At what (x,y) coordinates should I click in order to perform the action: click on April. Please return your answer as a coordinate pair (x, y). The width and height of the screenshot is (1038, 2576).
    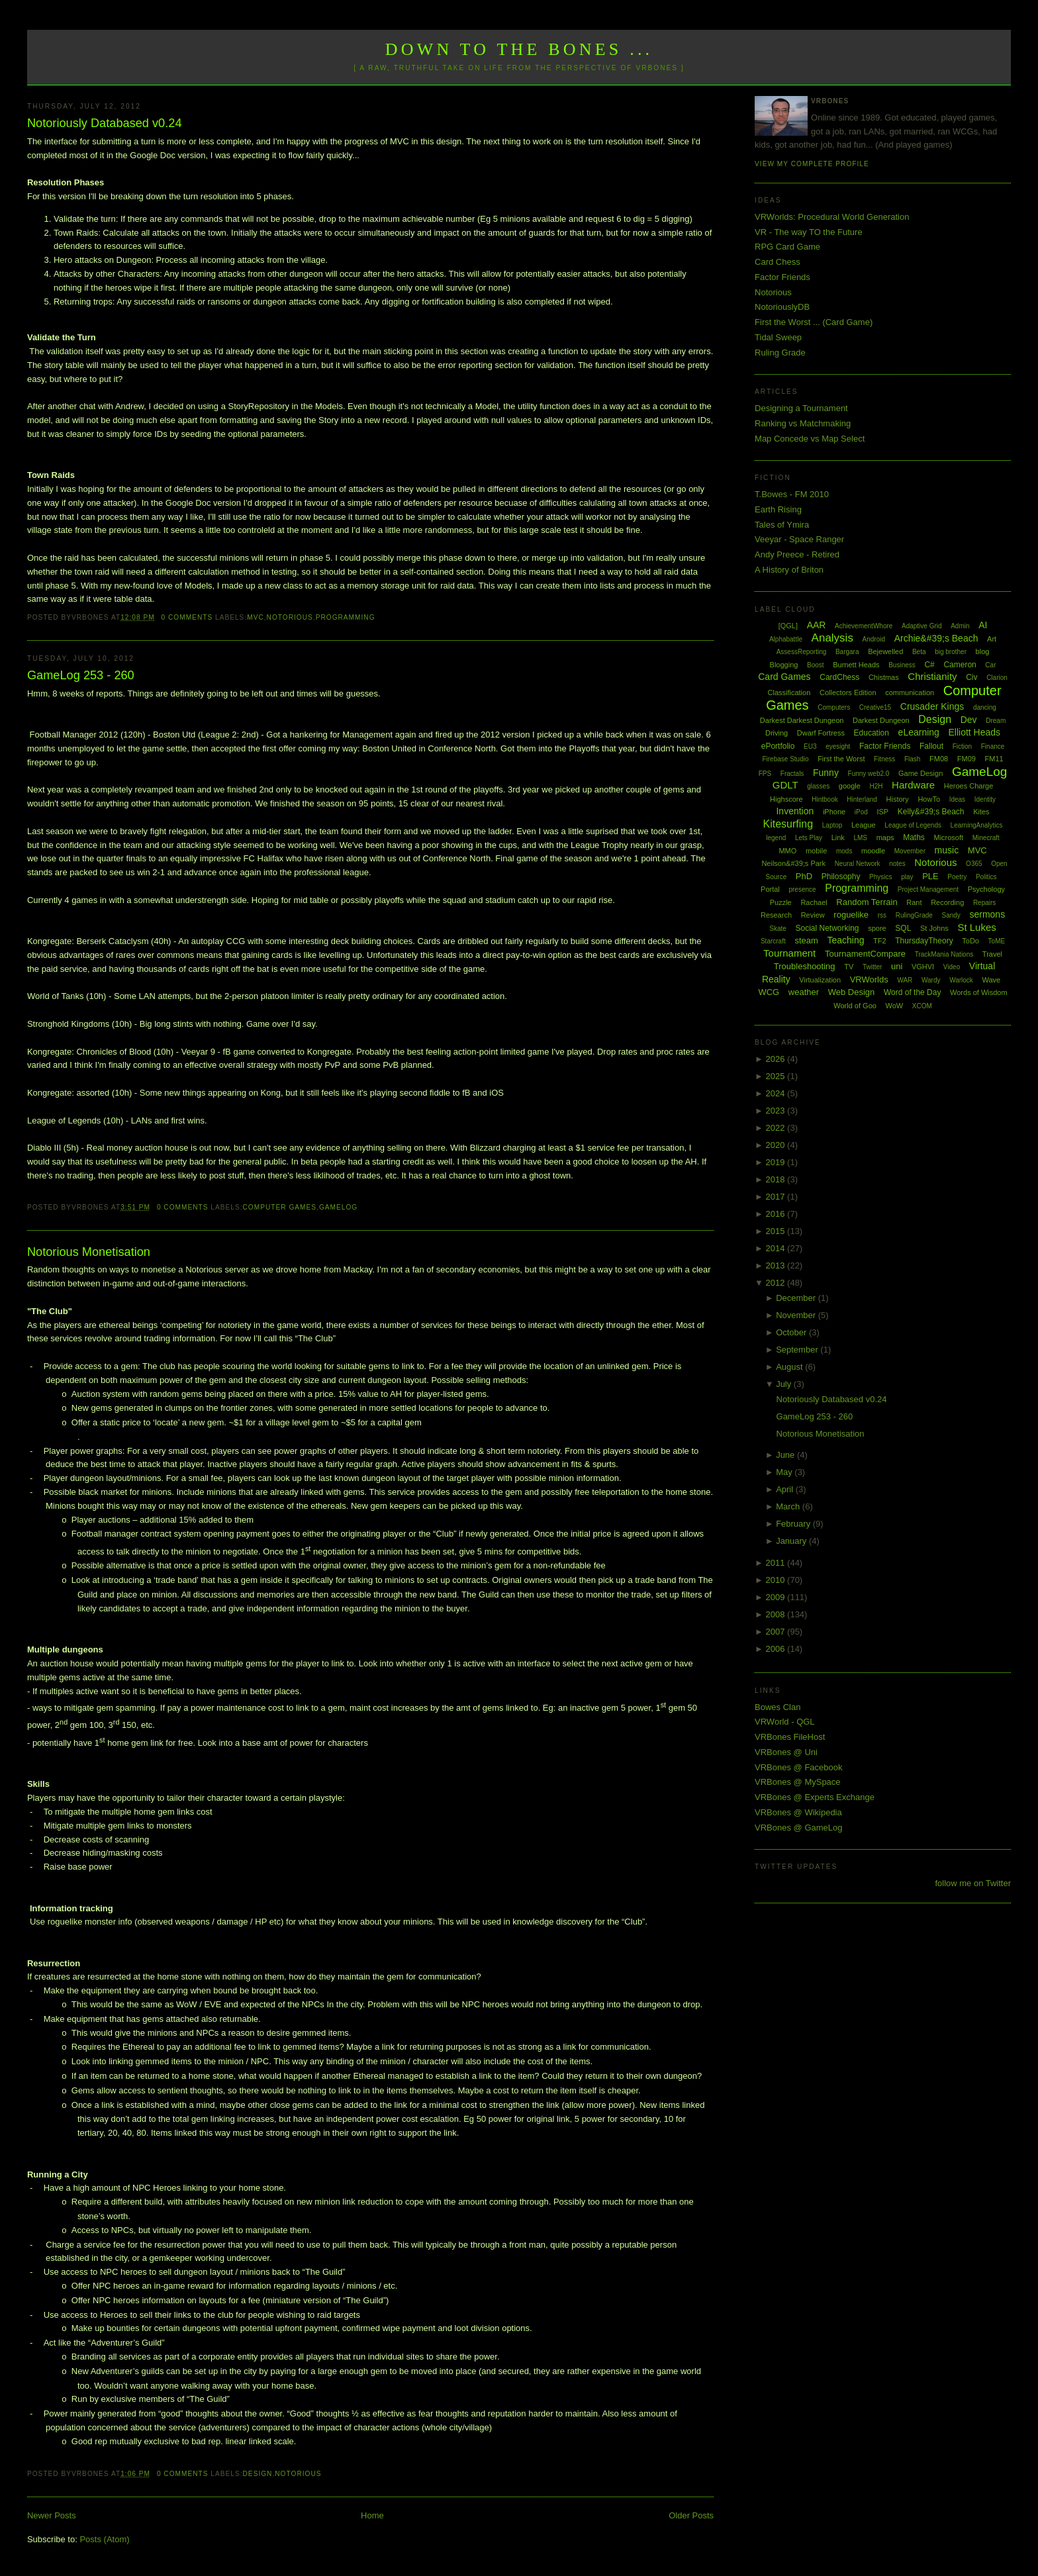
    Looking at the image, I should click on (786, 1489).